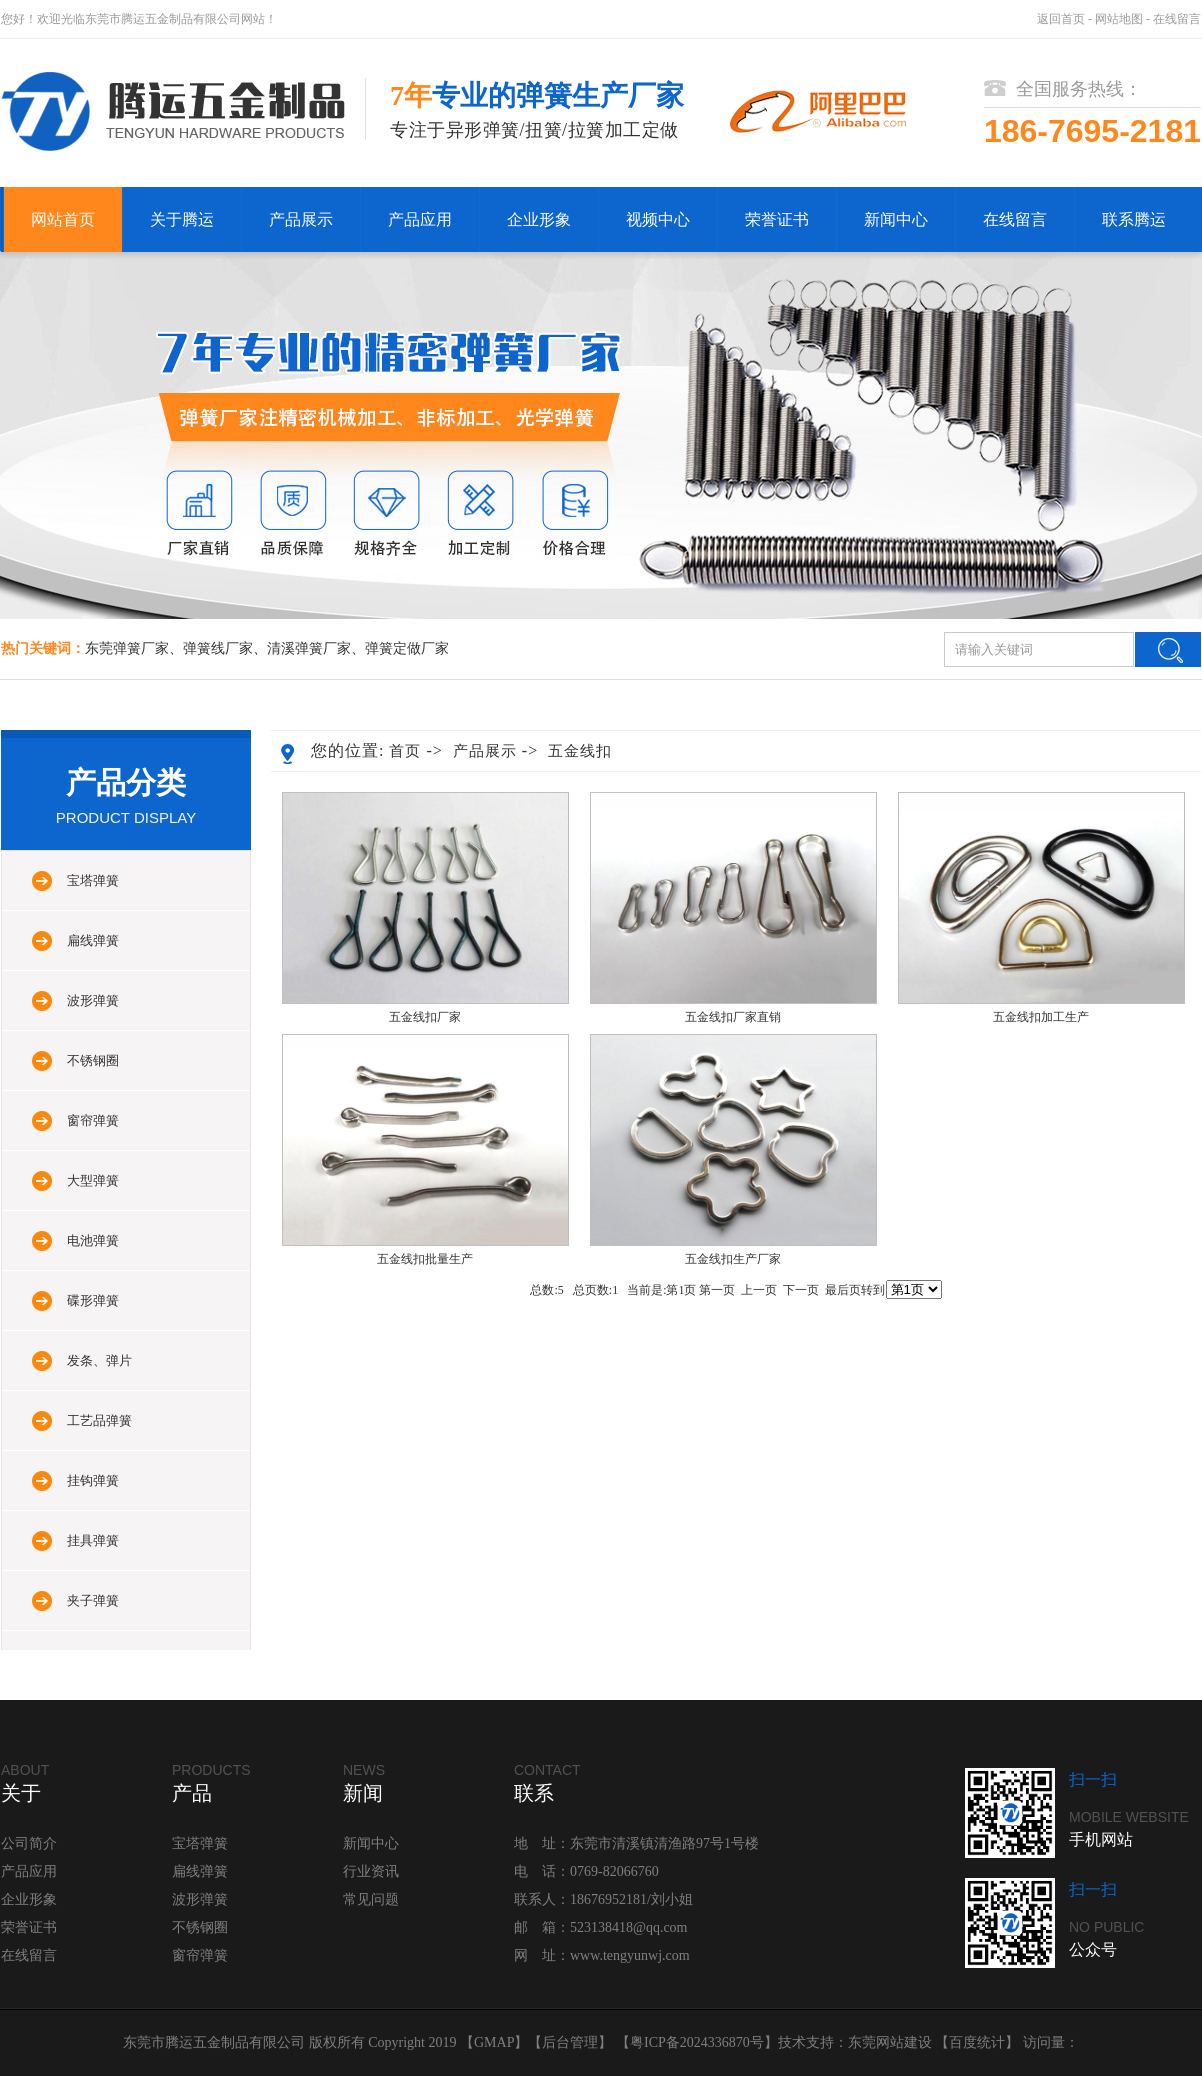 Image resolution: width=1202 pixels, height=2076 pixels. What do you see at coordinates (425, 1259) in the screenshot?
I see `五金线扣批量生产` at bounding box center [425, 1259].